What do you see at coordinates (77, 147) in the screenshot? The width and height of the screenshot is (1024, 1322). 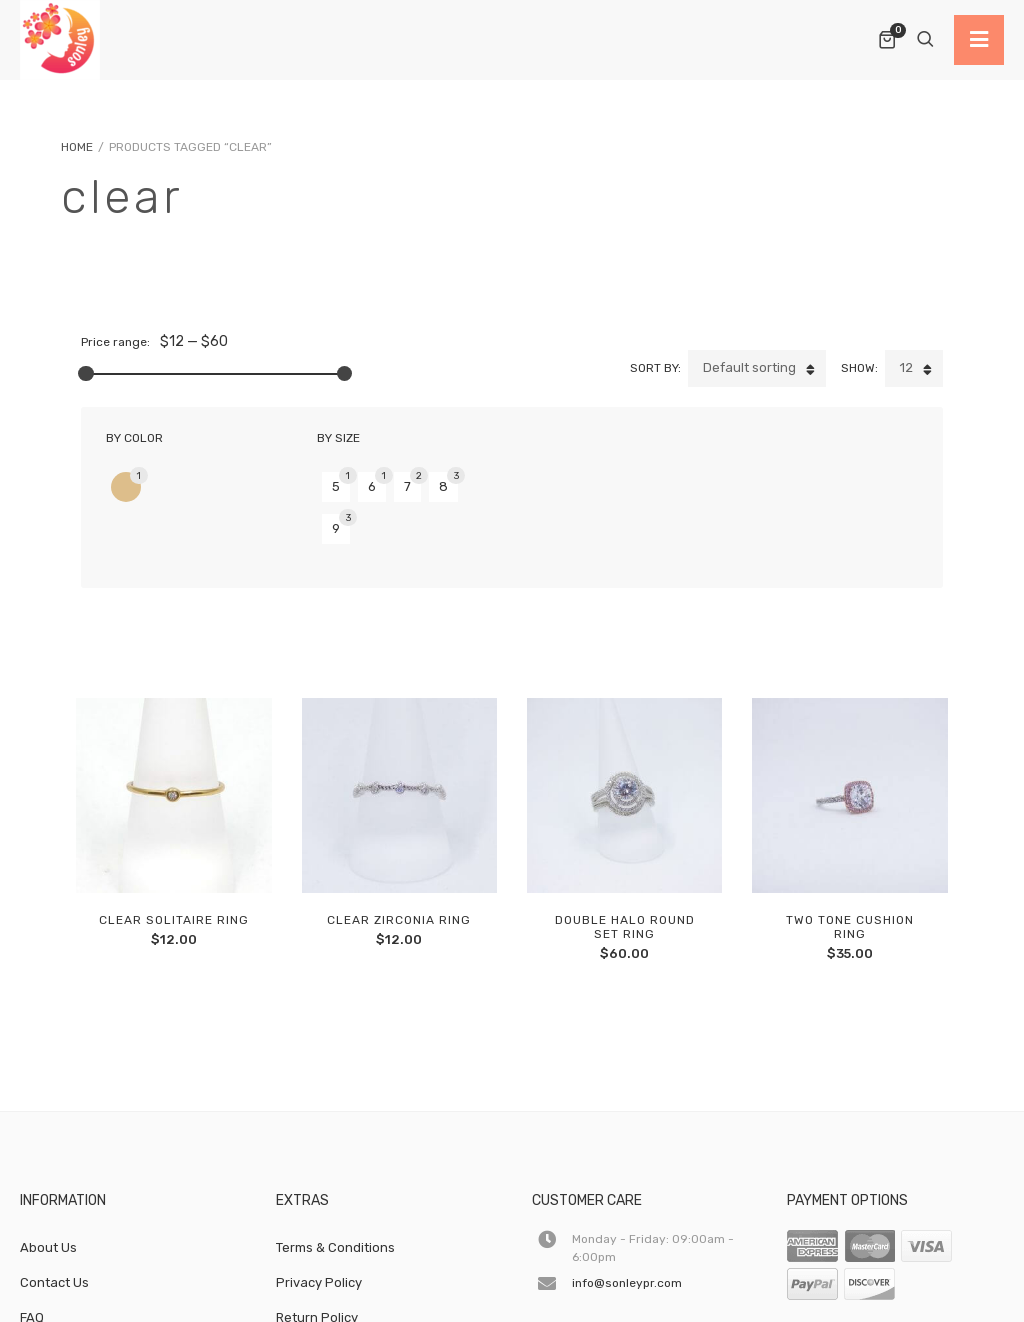 I see `Home` at bounding box center [77, 147].